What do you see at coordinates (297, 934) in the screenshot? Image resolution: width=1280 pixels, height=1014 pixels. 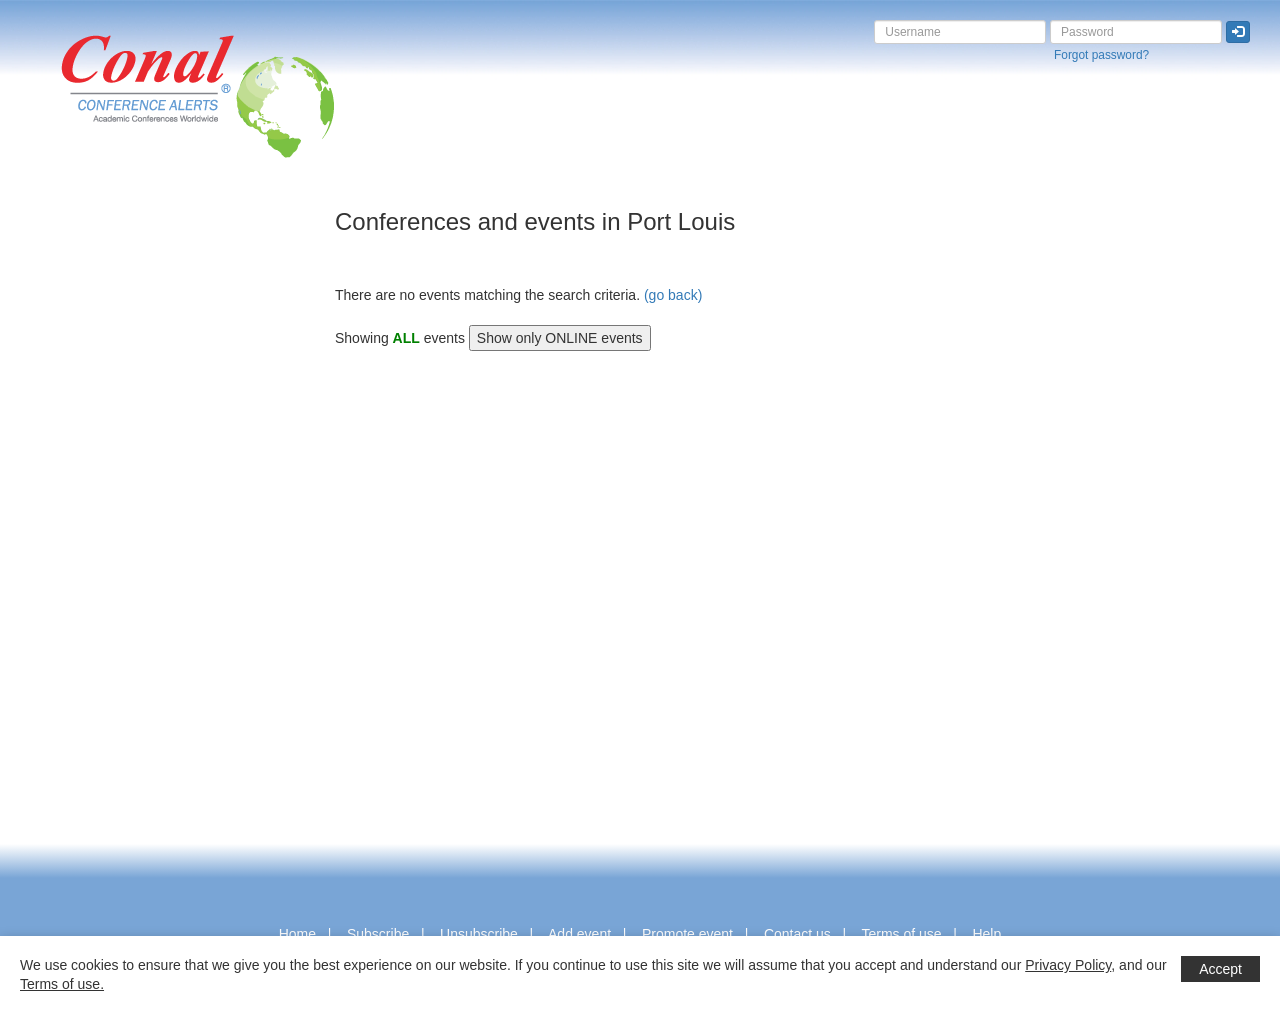 I see `Home` at bounding box center [297, 934].